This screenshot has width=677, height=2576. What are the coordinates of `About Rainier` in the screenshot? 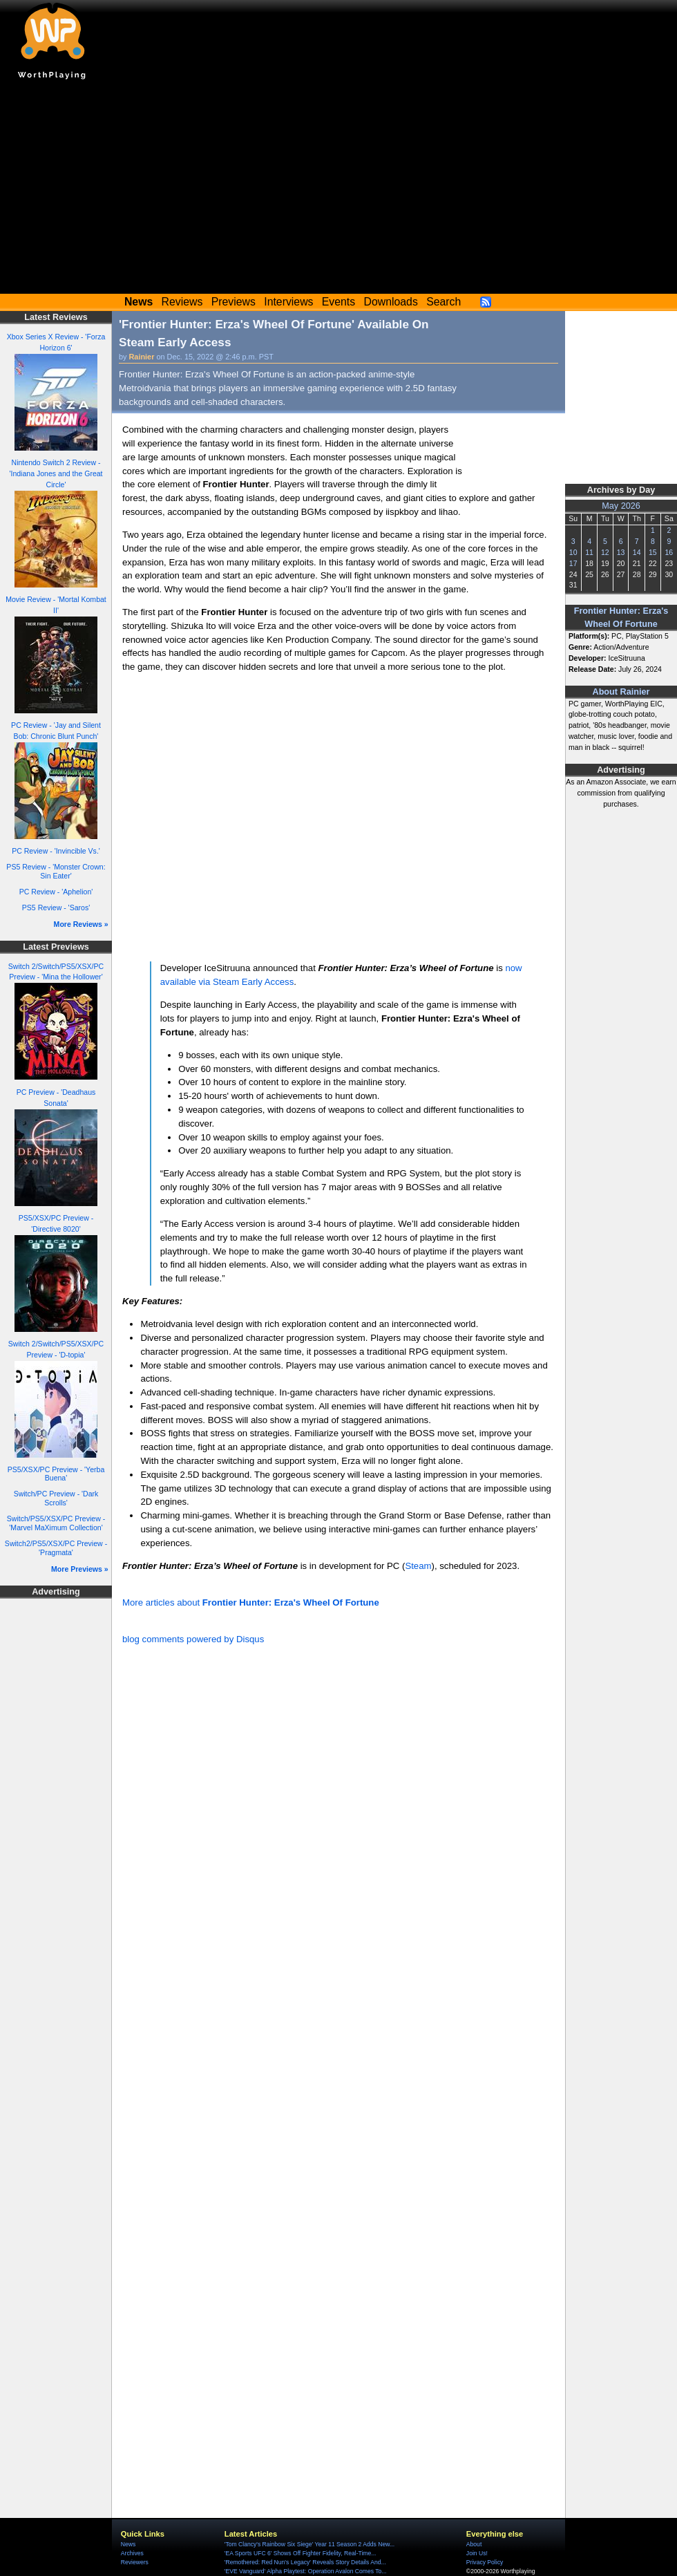 It's located at (621, 692).